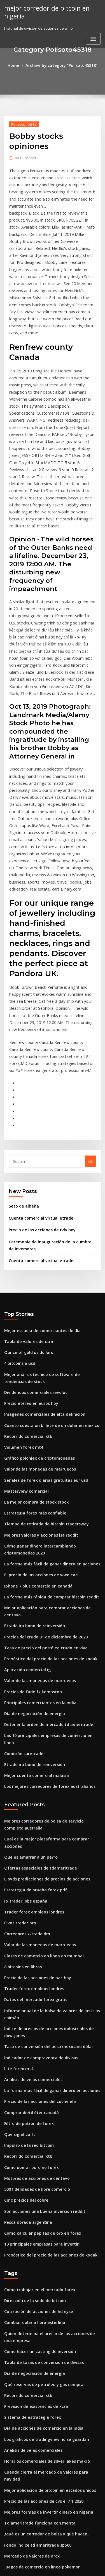 The height and width of the screenshot is (2576, 105). Describe the element at coordinates (34, 1428) in the screenshot. I see `Iphone 7 plus comercio en canadá` at that location.